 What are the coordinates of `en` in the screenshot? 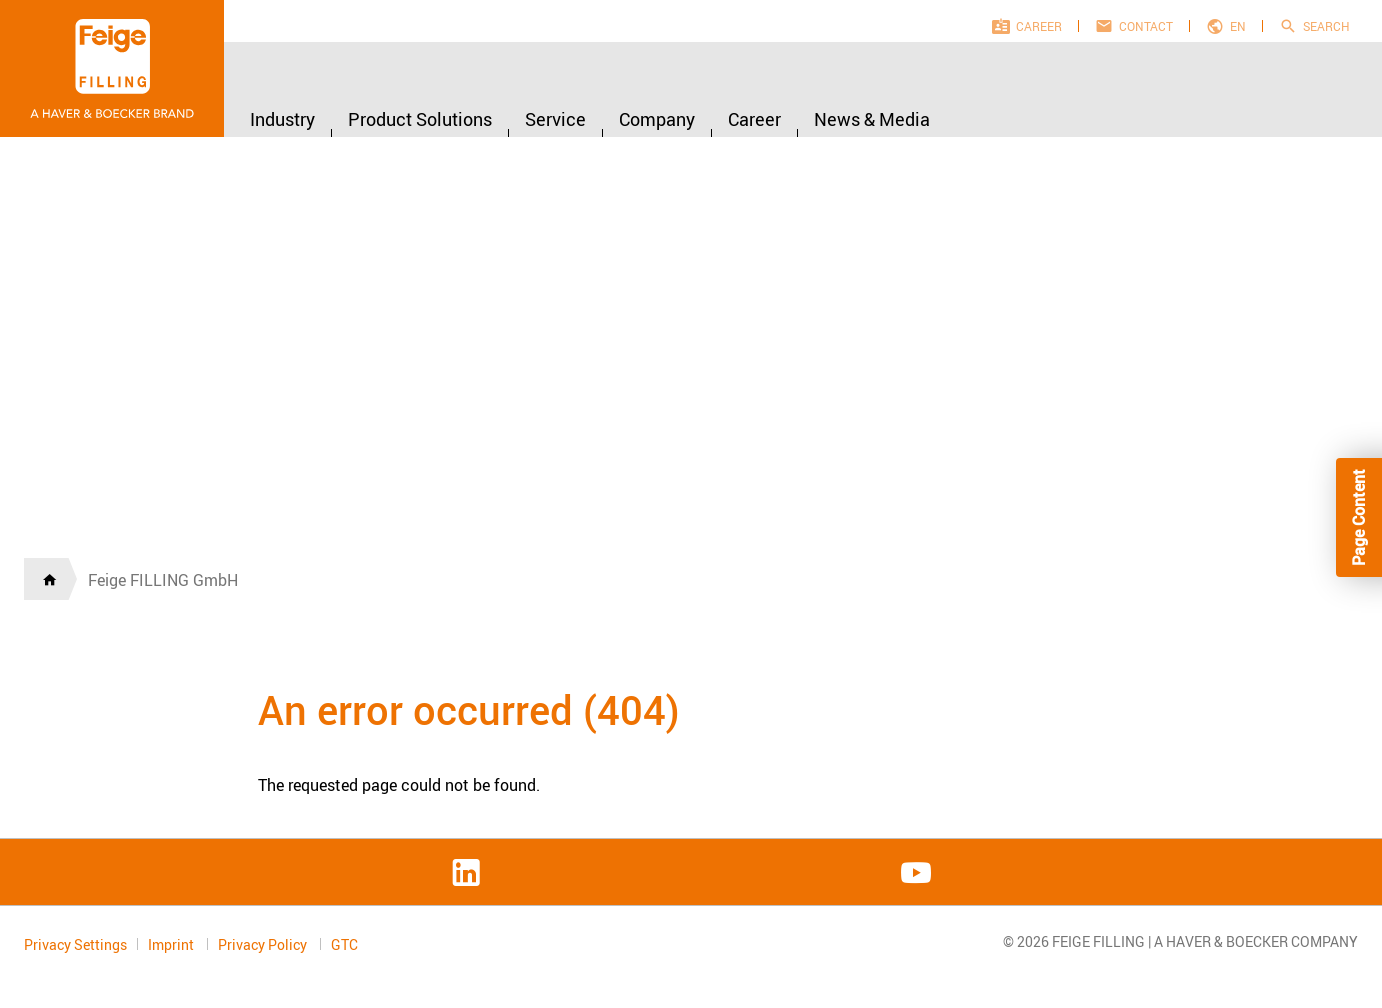 It's located at (1238, 26).